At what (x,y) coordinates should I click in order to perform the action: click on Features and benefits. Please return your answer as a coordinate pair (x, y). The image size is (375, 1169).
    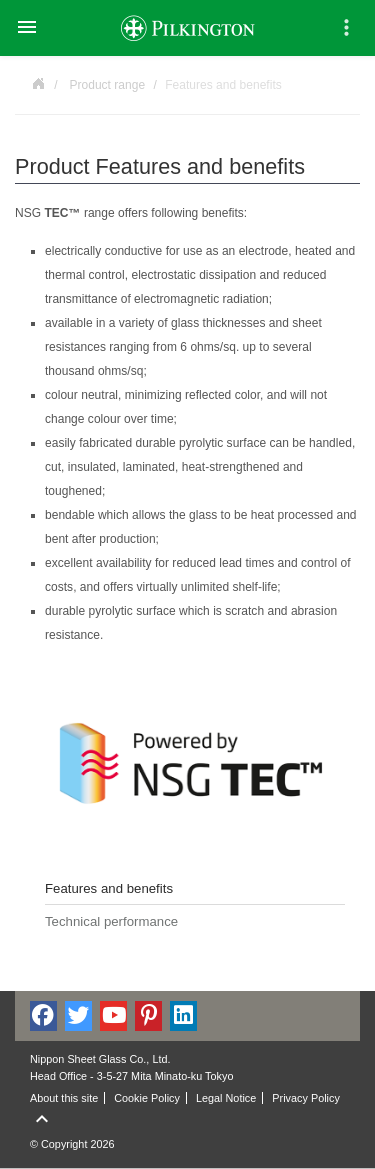
    Looking at the image, I should click on (109, 888).